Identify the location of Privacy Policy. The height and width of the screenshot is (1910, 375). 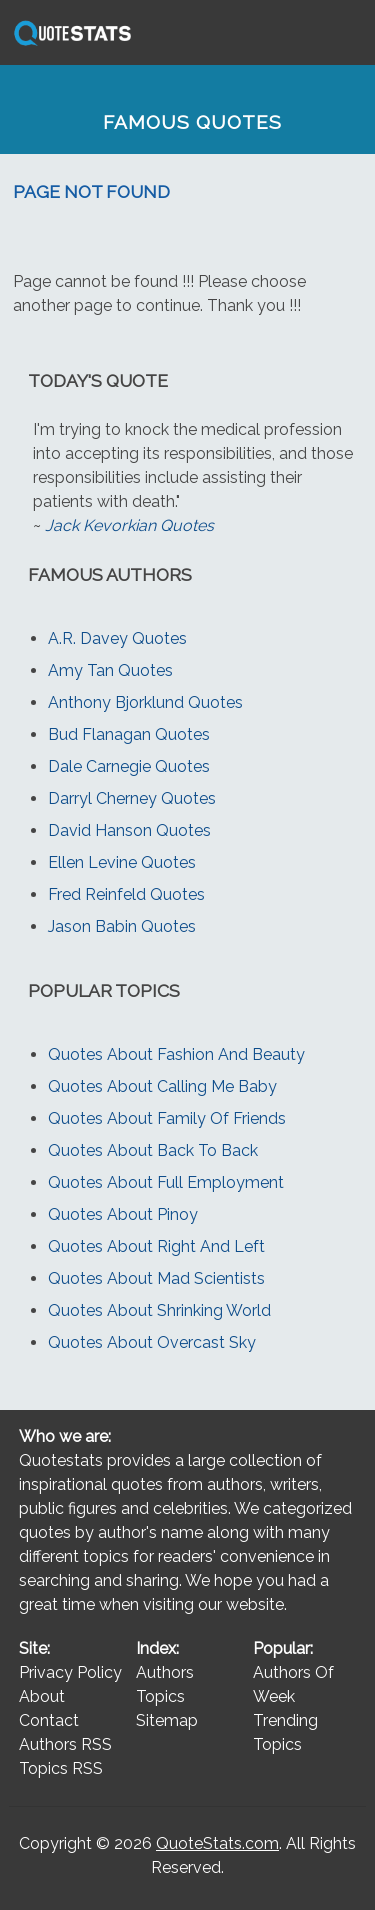
(70, 1672).